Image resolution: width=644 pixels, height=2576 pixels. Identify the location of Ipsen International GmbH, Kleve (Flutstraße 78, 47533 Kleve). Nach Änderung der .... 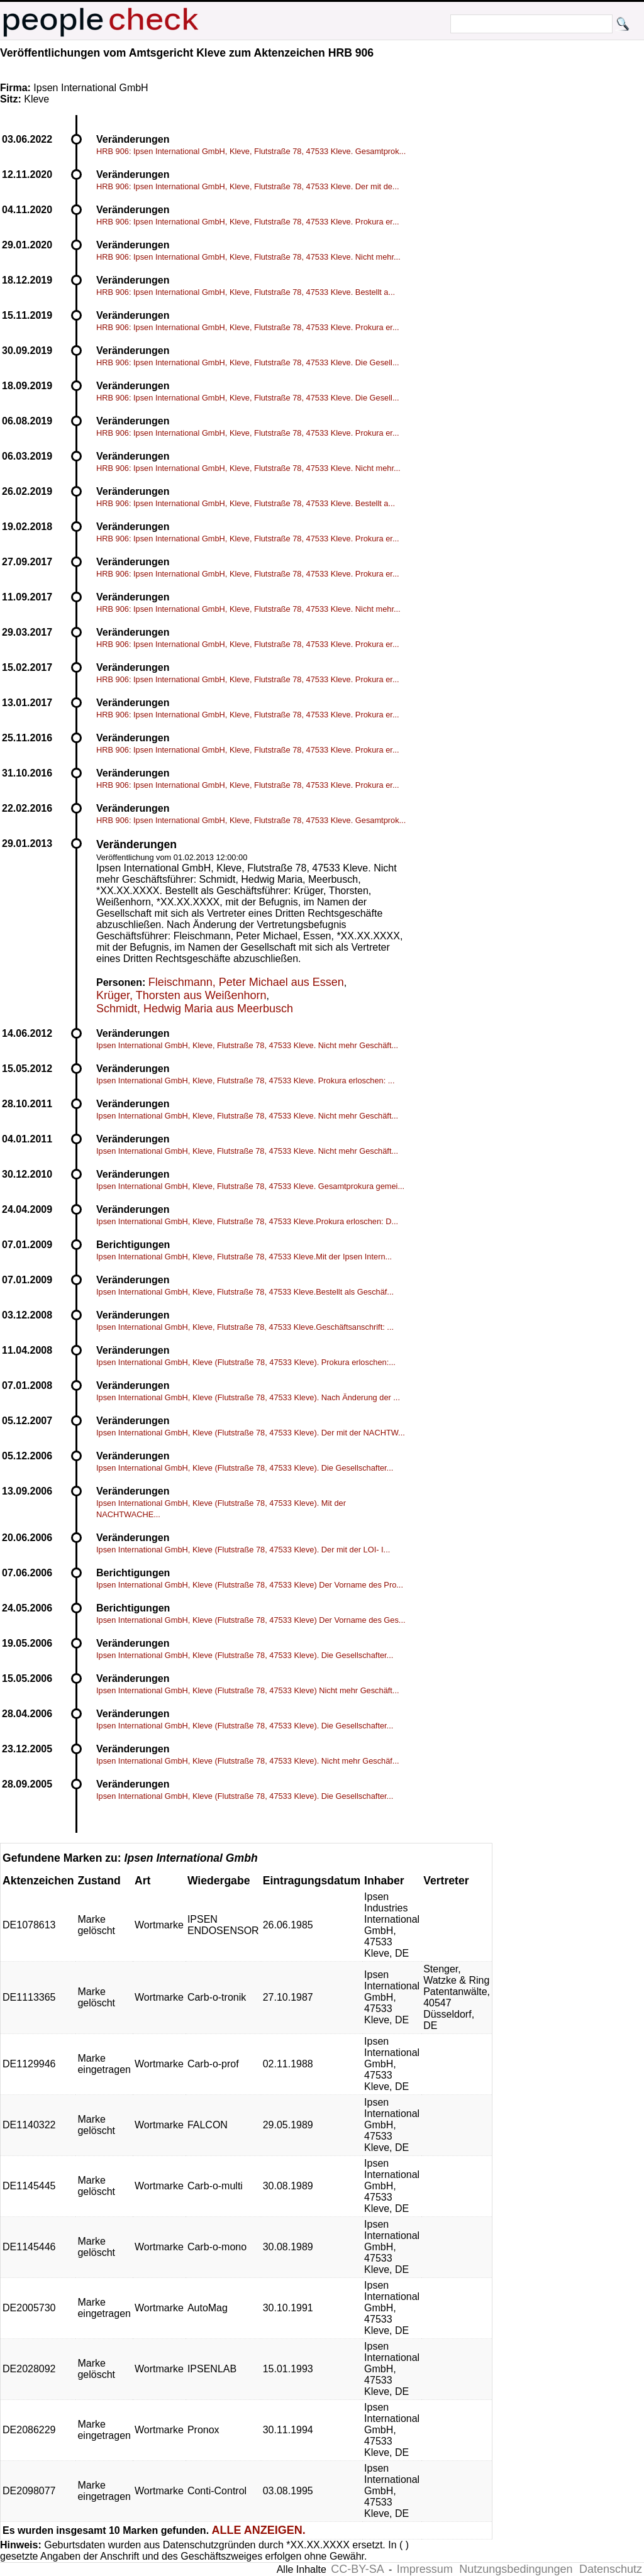
(248, 1397).